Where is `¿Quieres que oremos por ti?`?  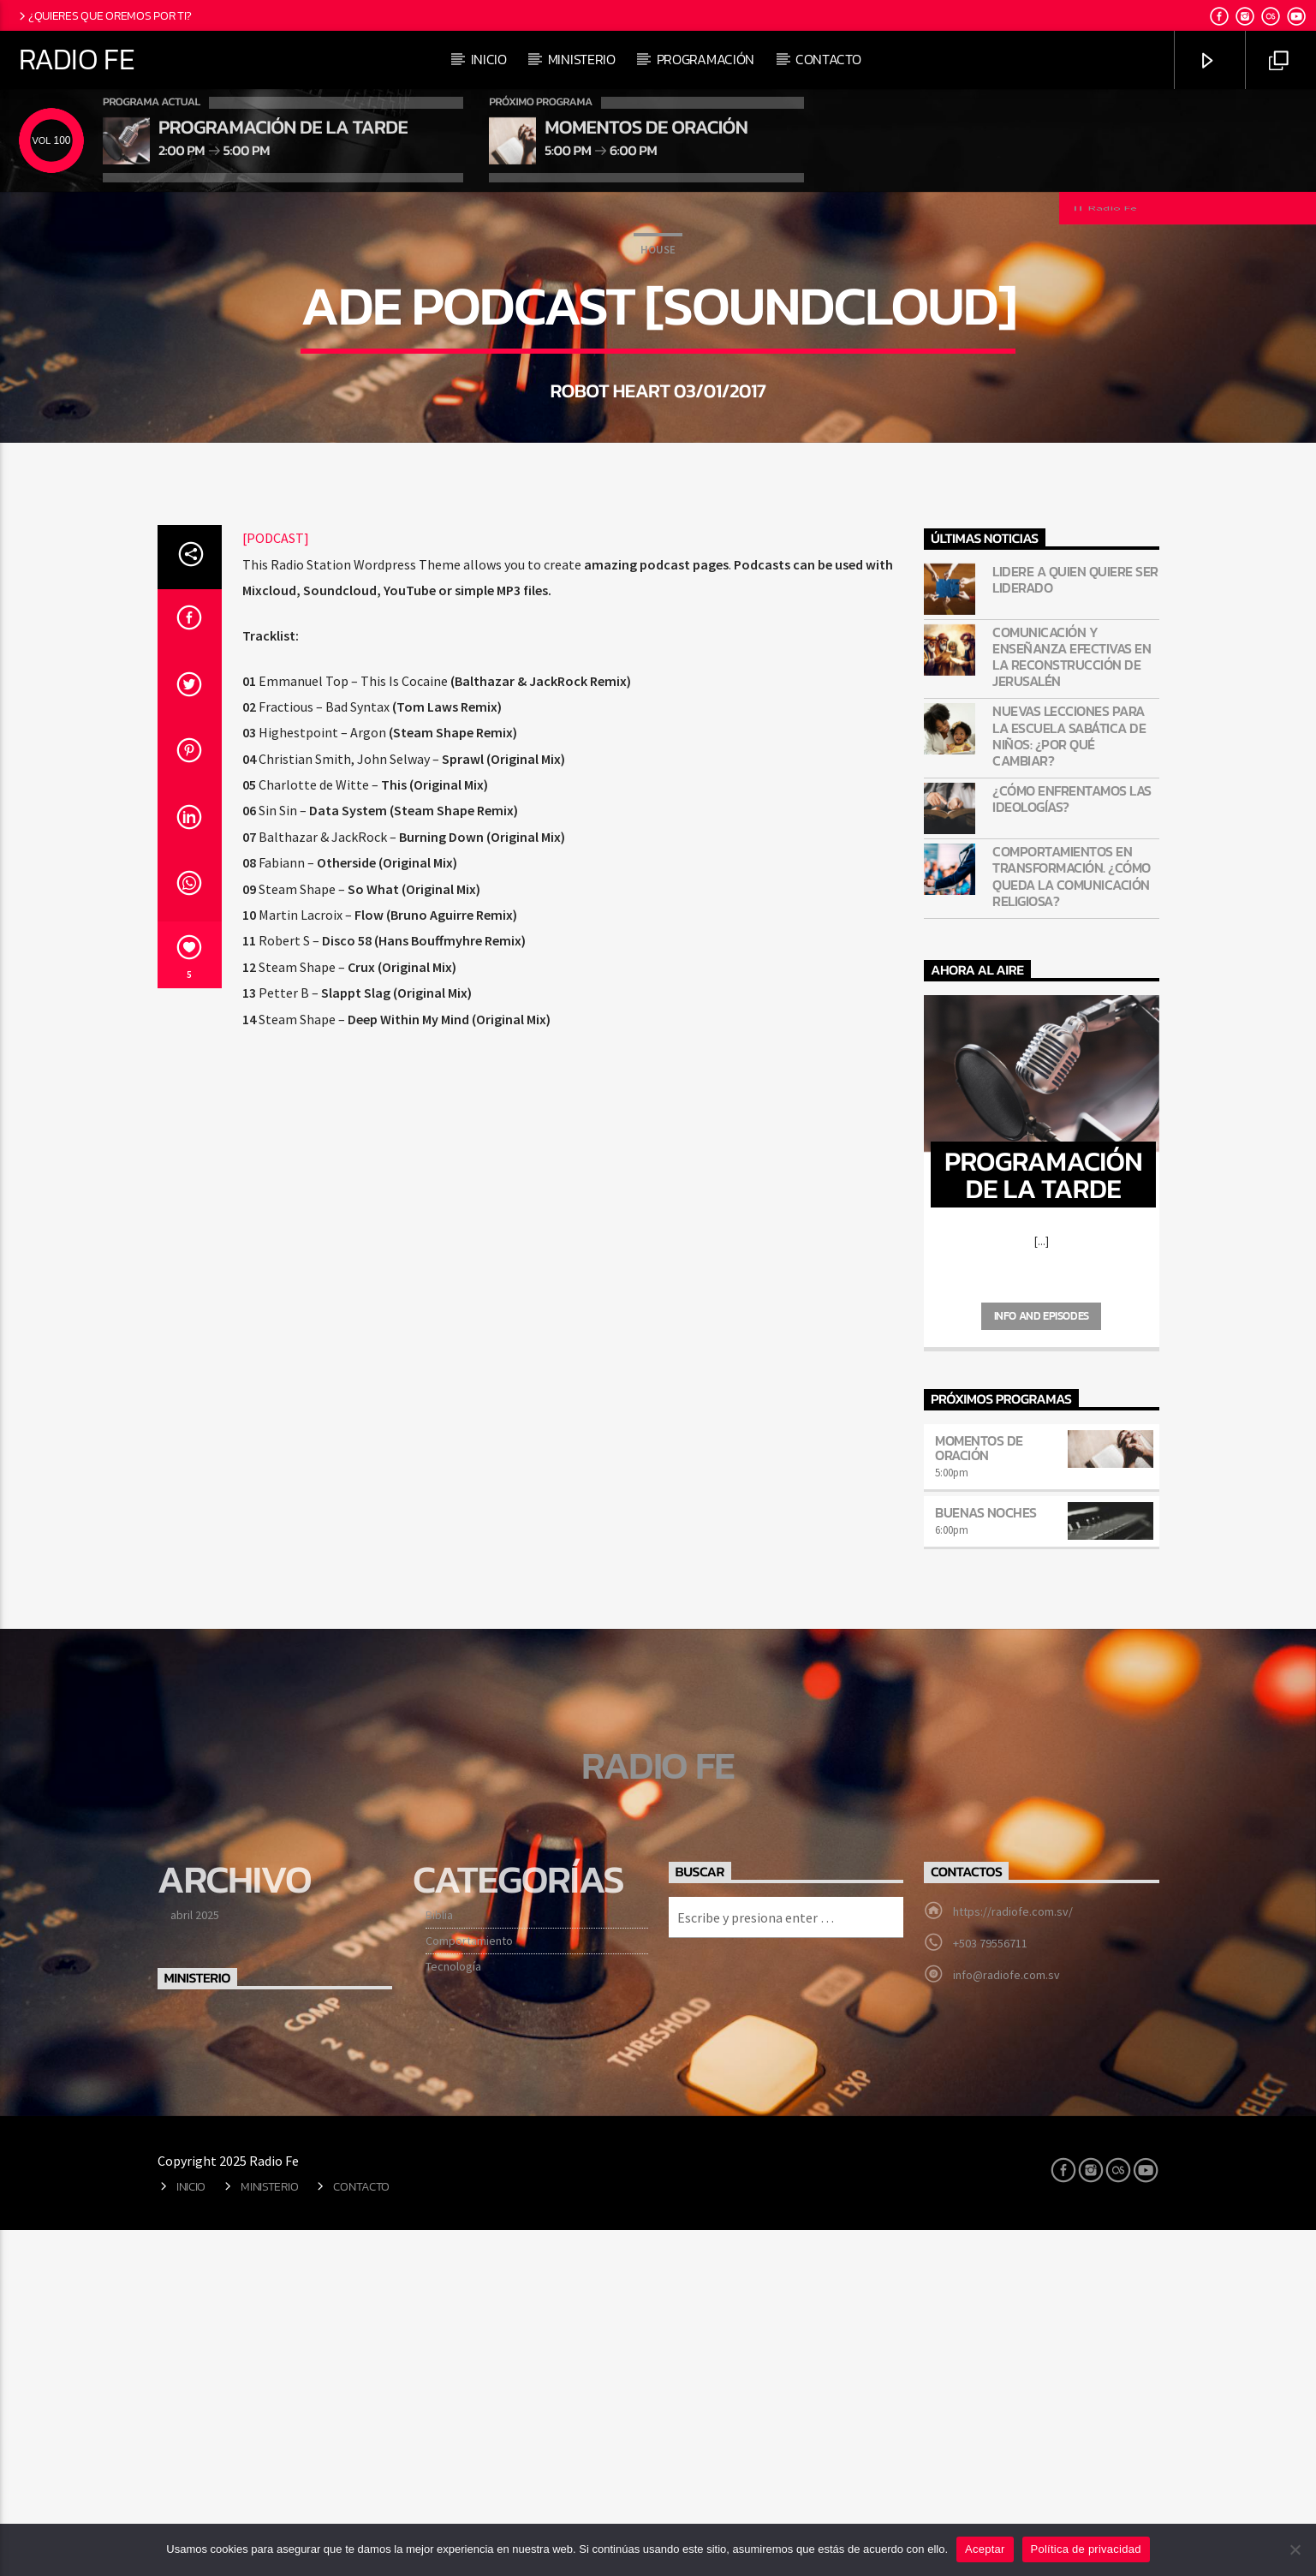 ¿Quieres que oremos por ti? is located at coordinates (104, 15).